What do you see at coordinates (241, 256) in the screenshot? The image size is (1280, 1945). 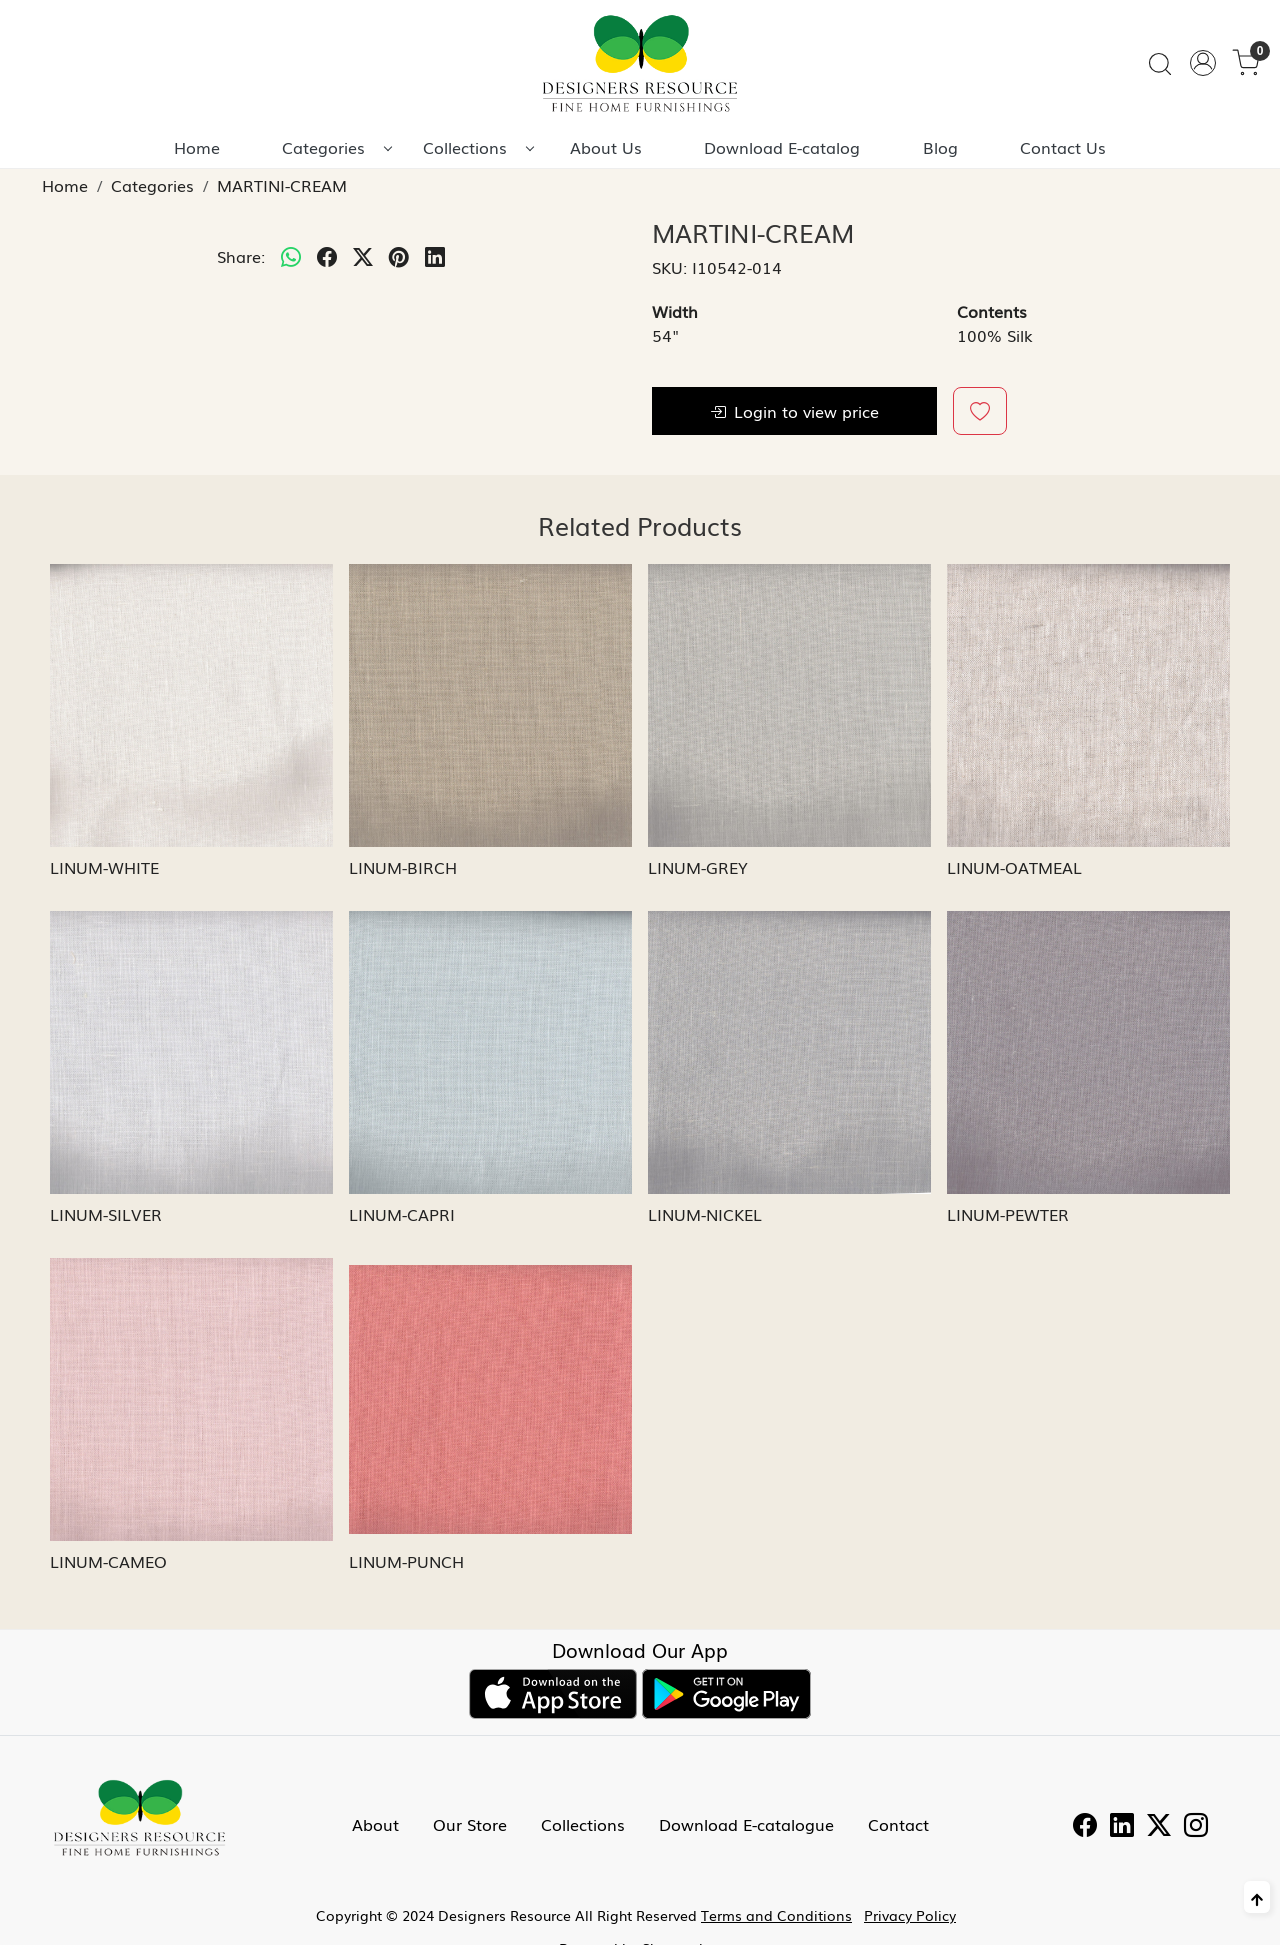 I see `Share:` at bounding box center [241, 256].